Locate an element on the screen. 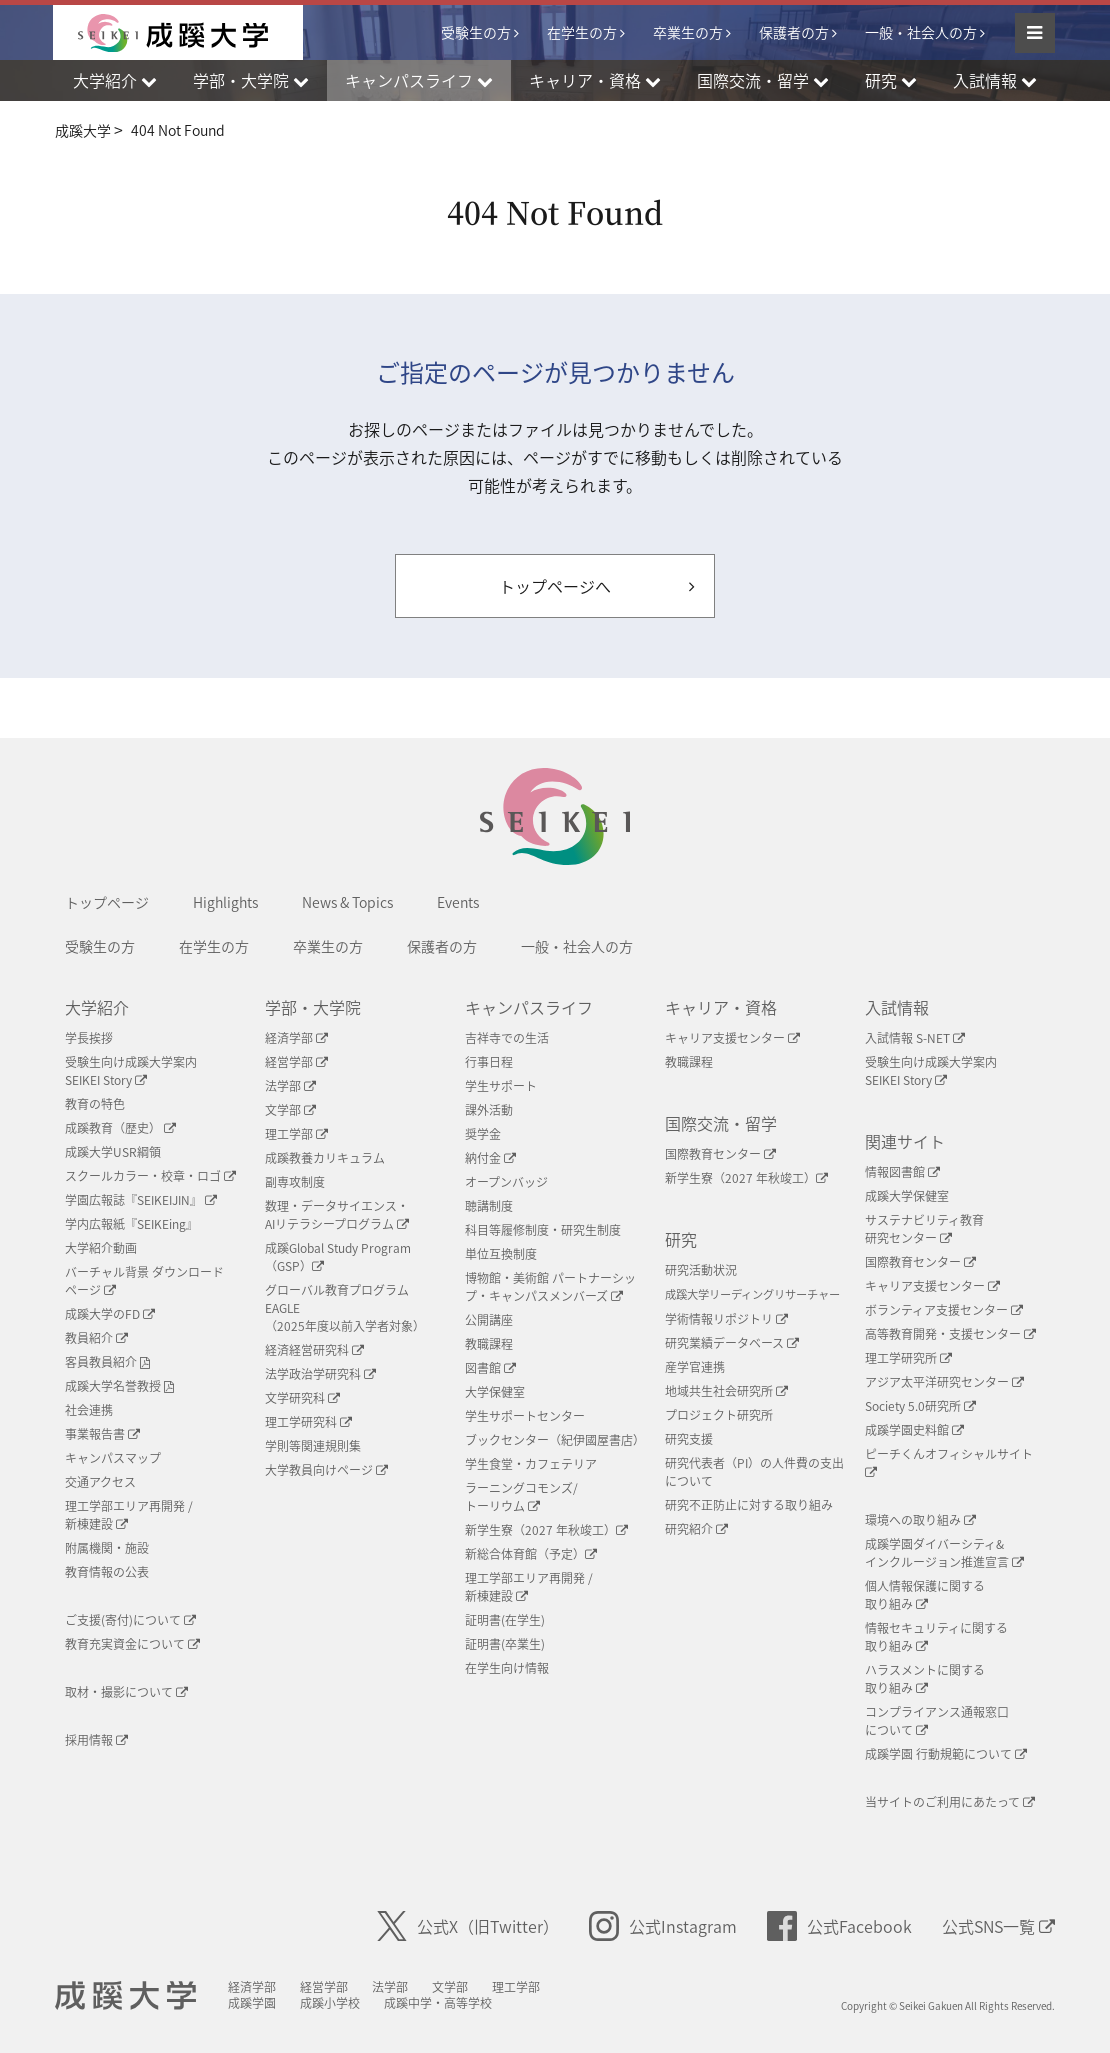  地域共生社会研究所 is located at coordinates (726, 1391).